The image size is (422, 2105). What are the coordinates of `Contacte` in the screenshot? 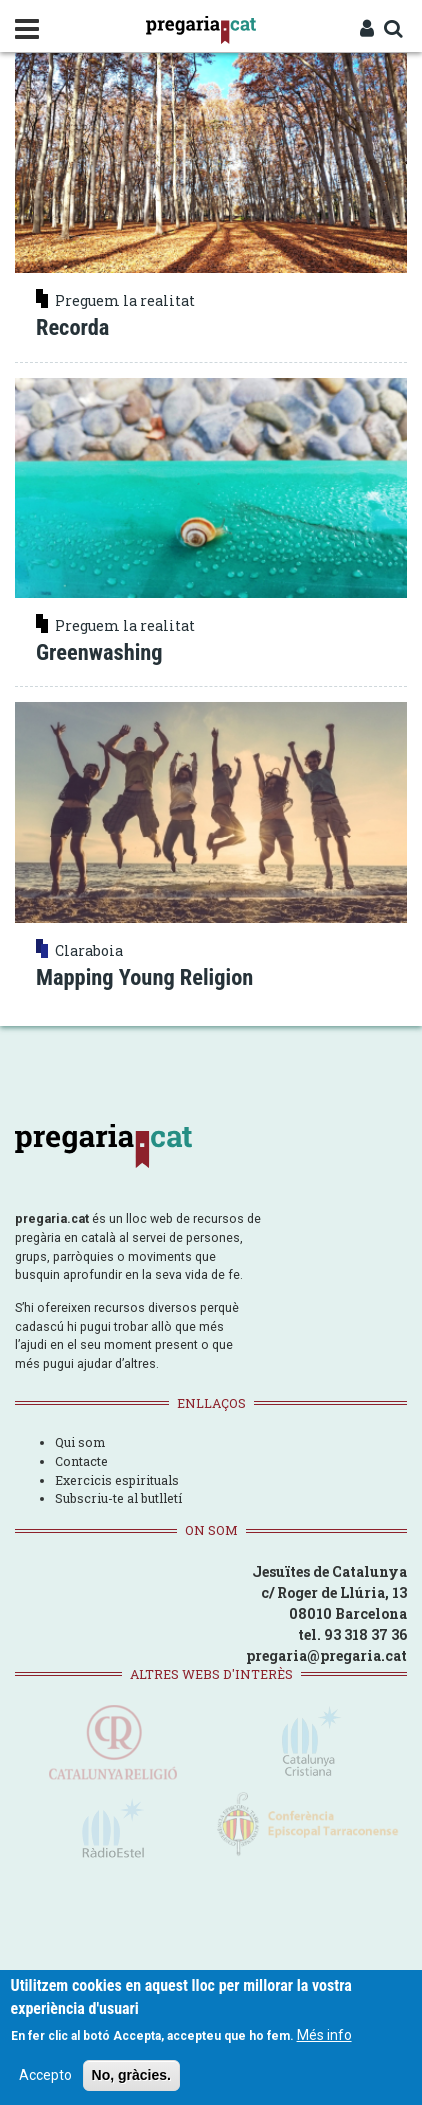 It's located at (81, 1461).